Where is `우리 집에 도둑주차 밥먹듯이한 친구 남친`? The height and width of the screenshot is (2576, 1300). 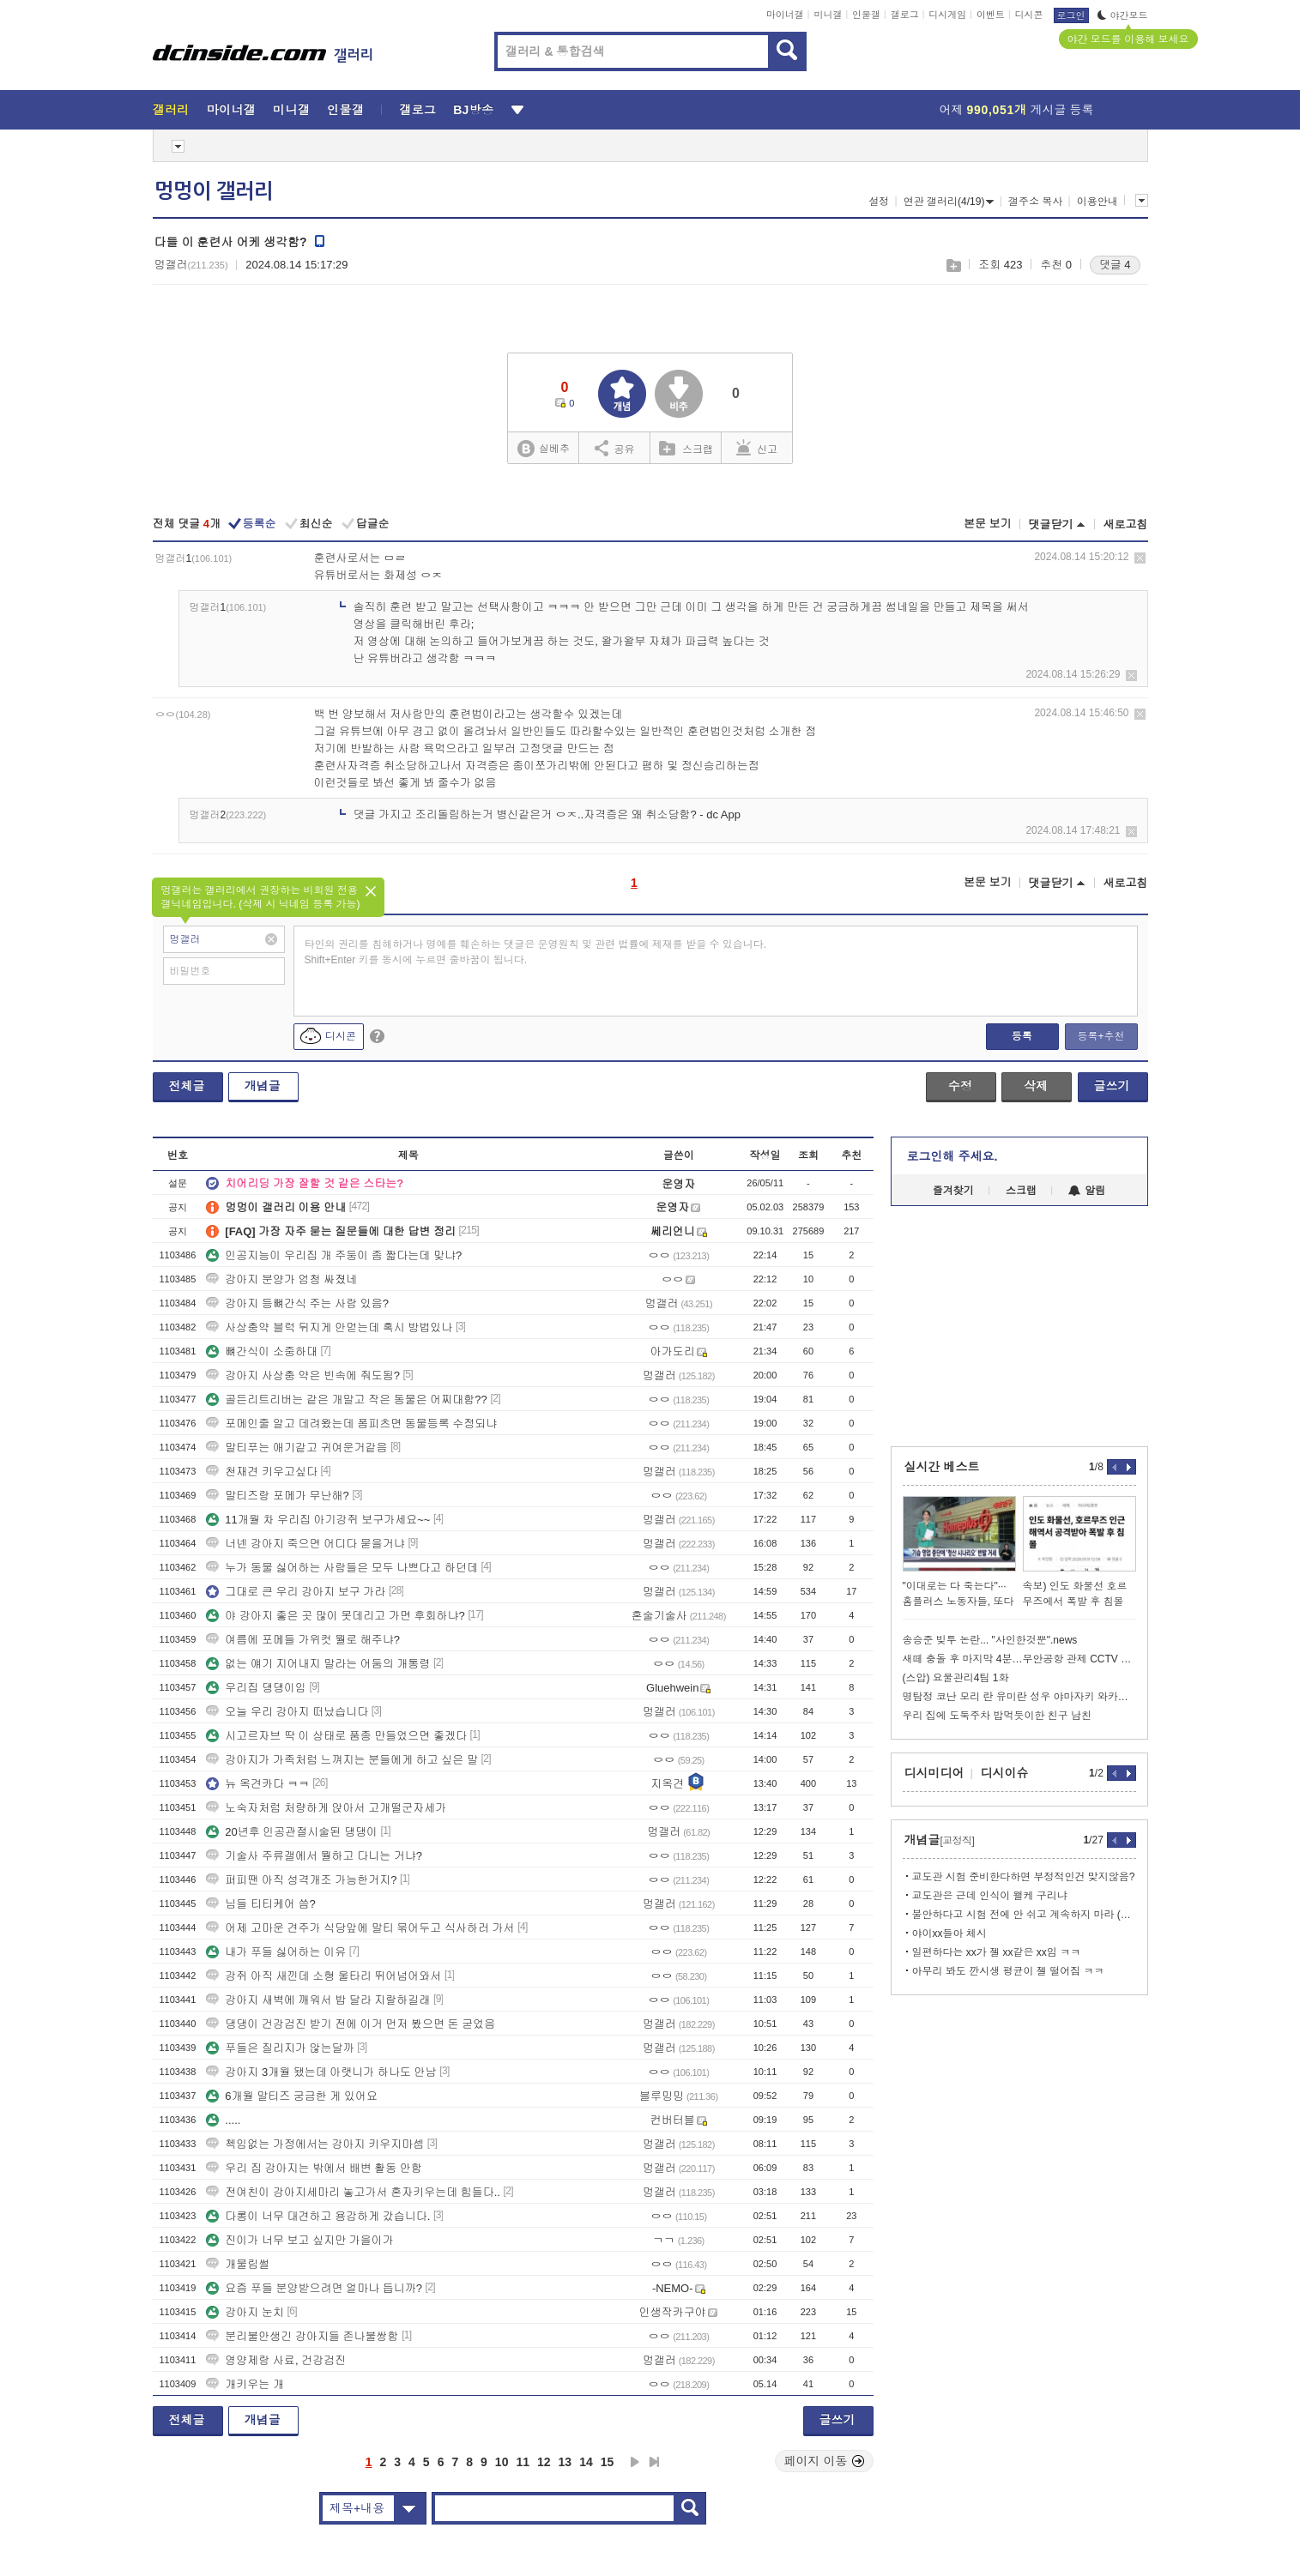
우리 집에 도둑주차 밥먹듯이한 친구 남친 is located at coordinates (997, 1716).